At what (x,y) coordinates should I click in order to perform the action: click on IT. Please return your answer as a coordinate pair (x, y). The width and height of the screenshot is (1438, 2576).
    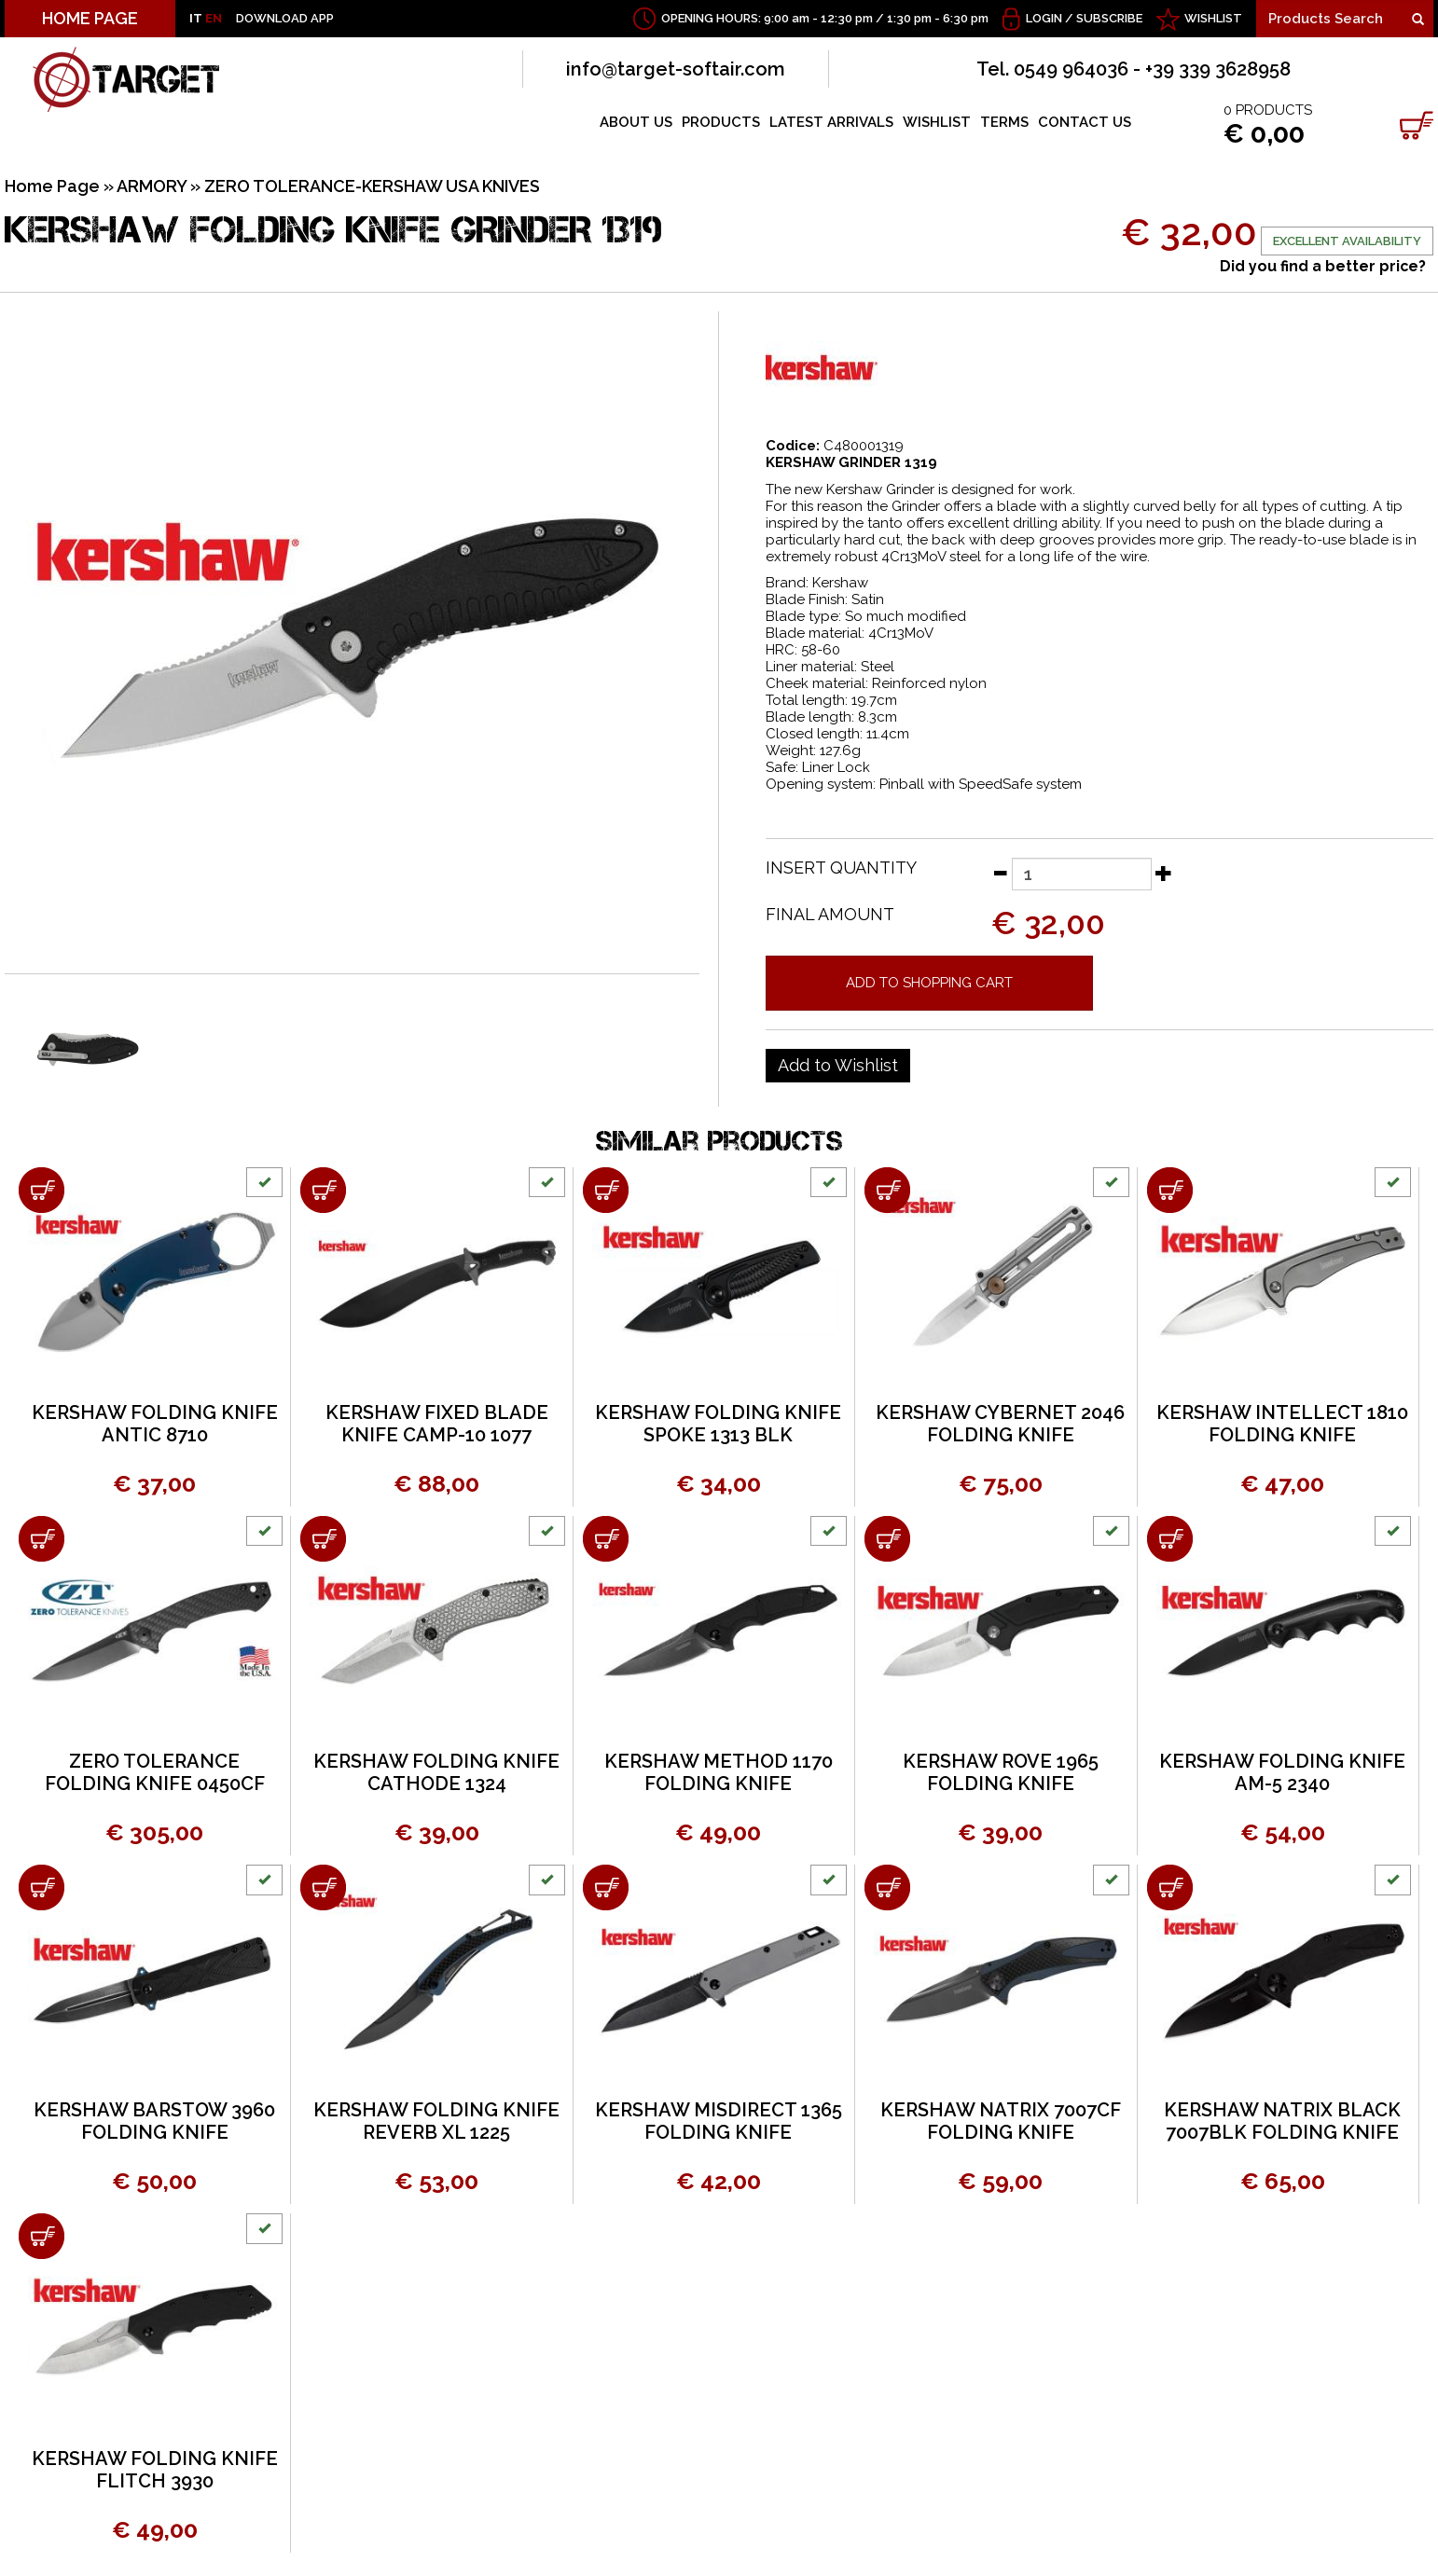
    Looking at the image, I should click on (195, 18).